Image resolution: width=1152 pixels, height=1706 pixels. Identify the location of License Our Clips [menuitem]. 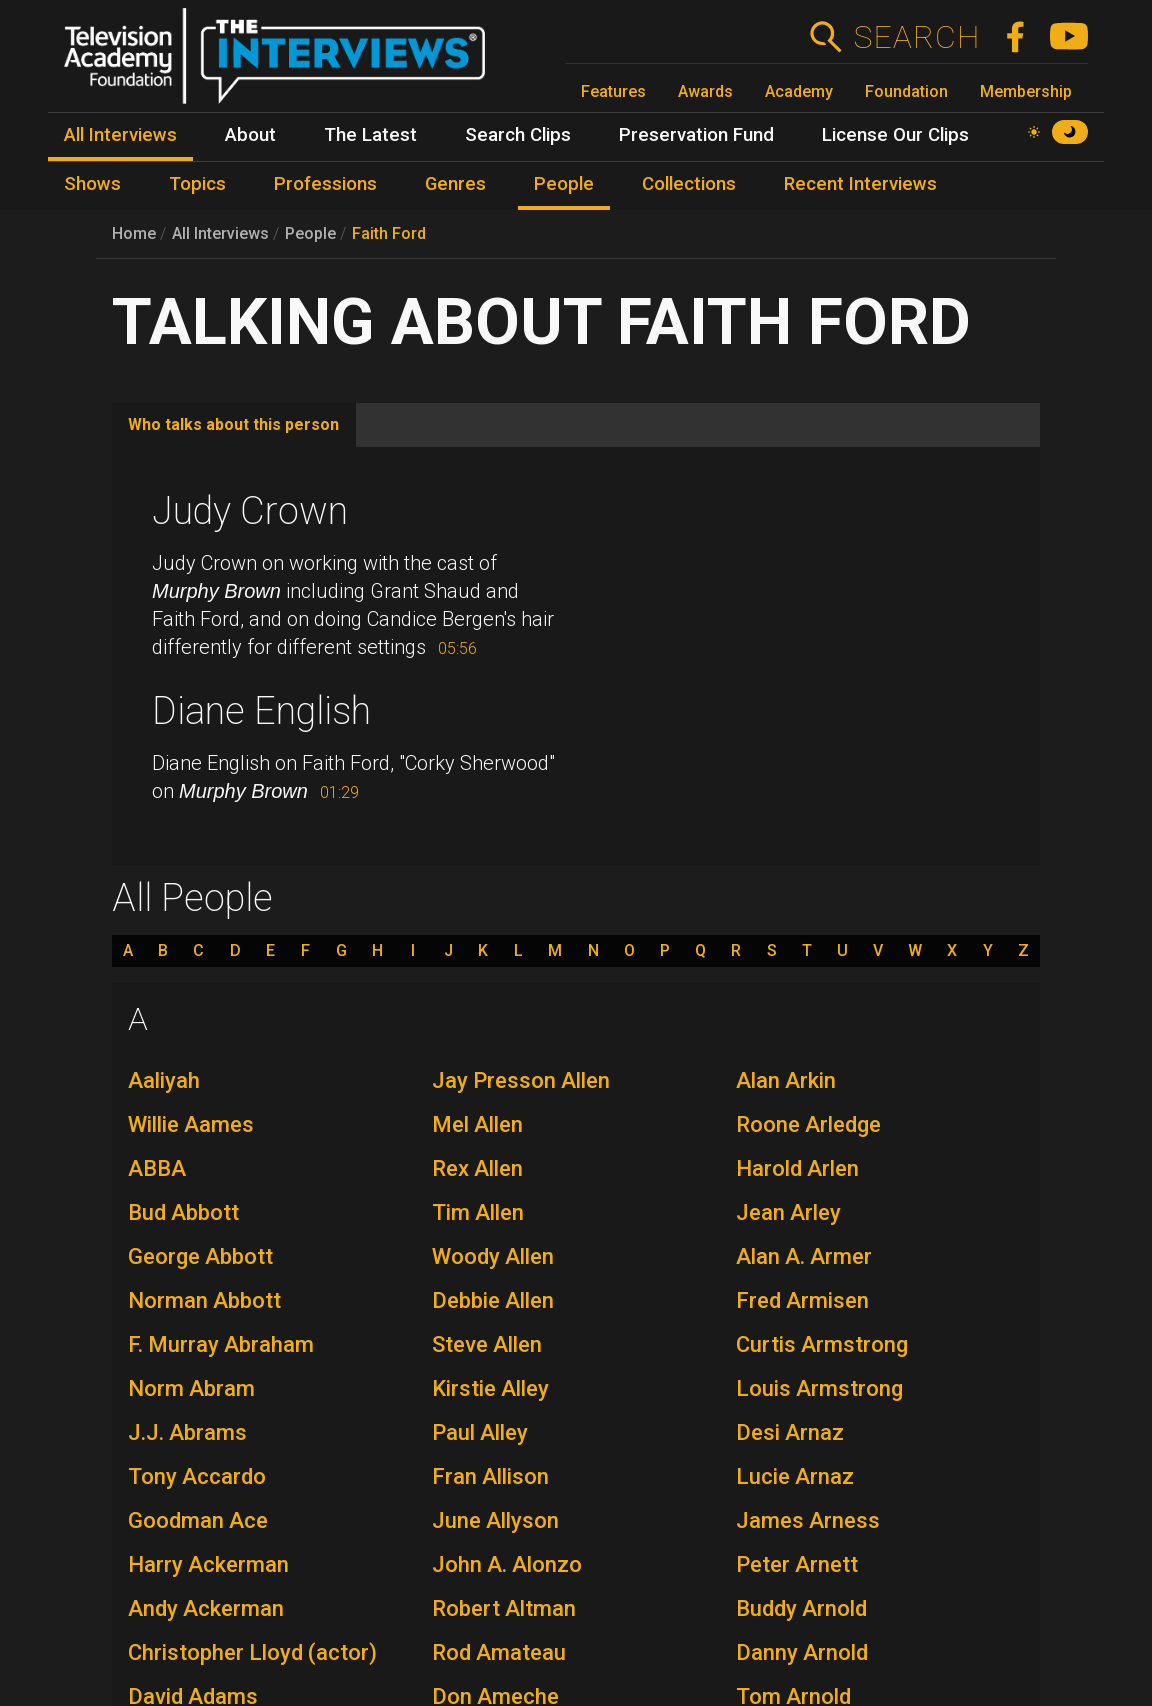
(895, 135).